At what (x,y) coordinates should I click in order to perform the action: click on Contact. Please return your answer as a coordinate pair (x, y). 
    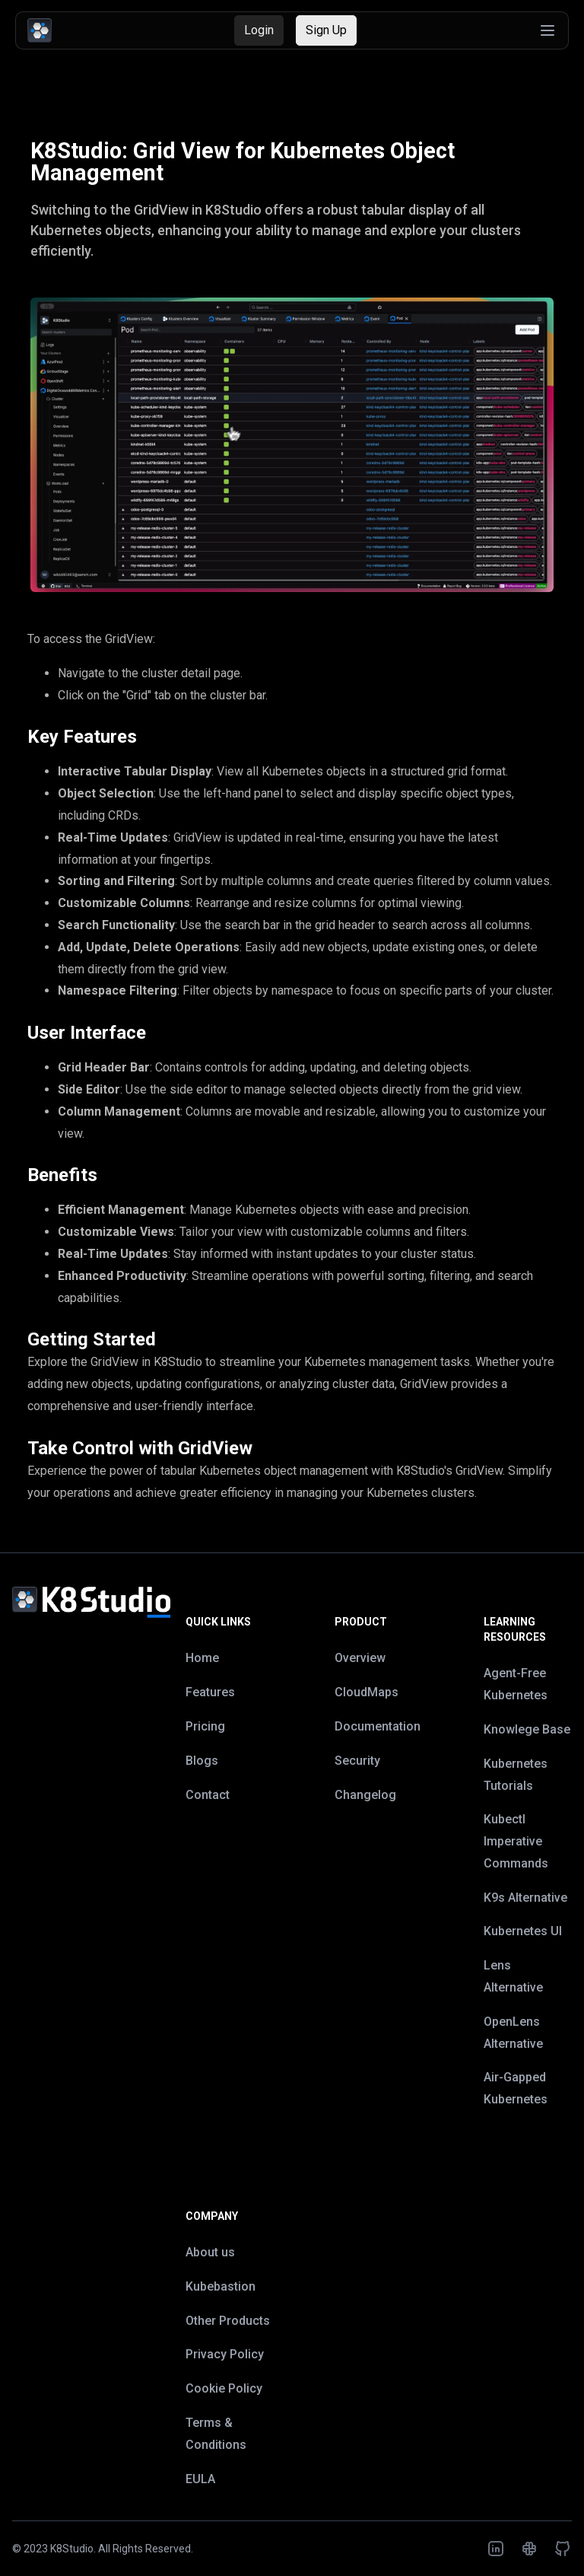
    Looking at the image, I should click on (208, 1795).